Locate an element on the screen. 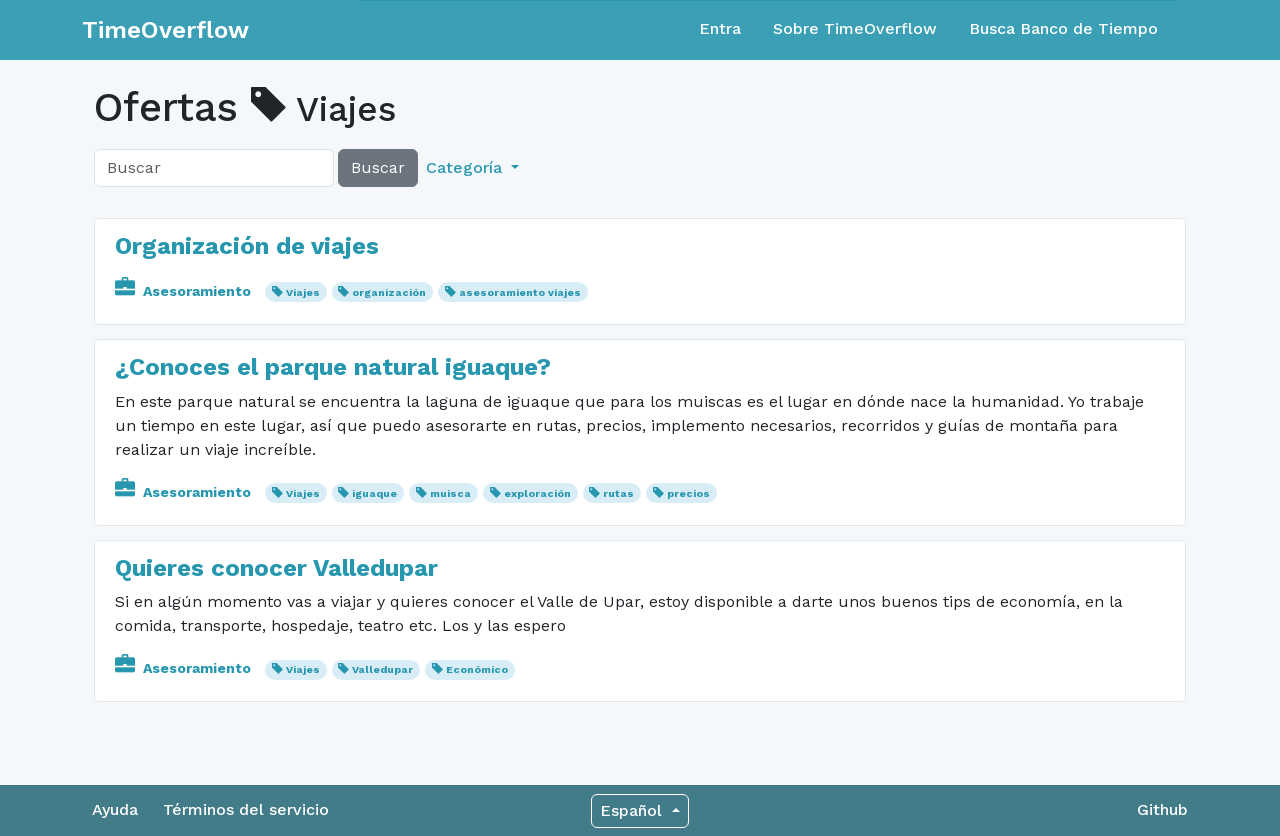  iguaque is located at coordinates (374, 493).